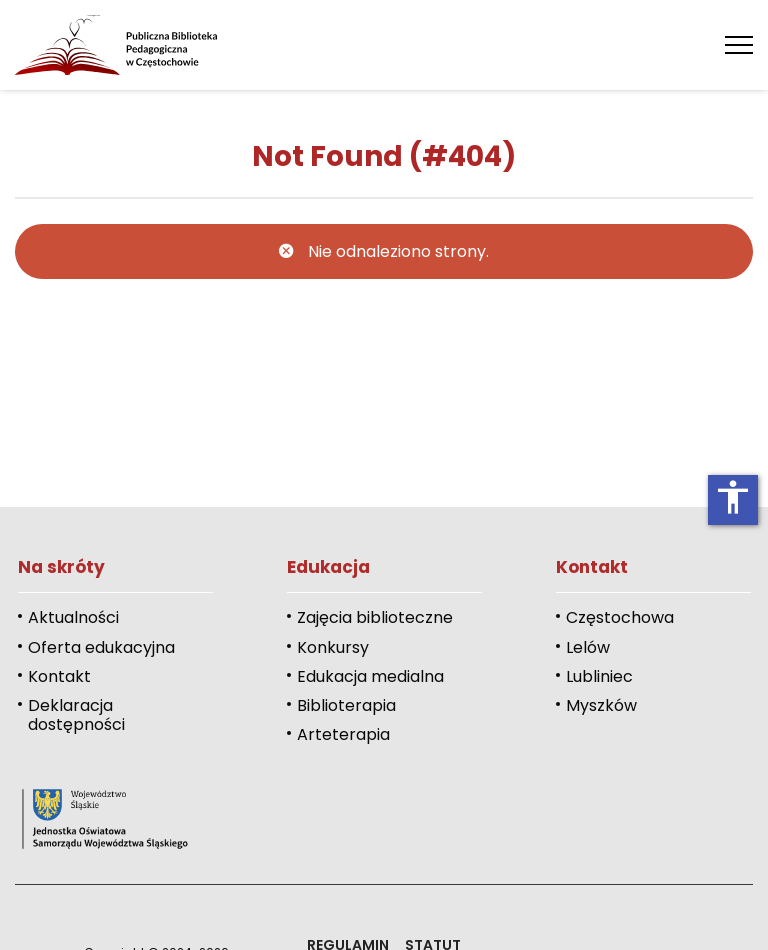  What do you see at coordinates (601, 705) in the screenshot?
I see `Myszków` at bounding box center [601, 705].